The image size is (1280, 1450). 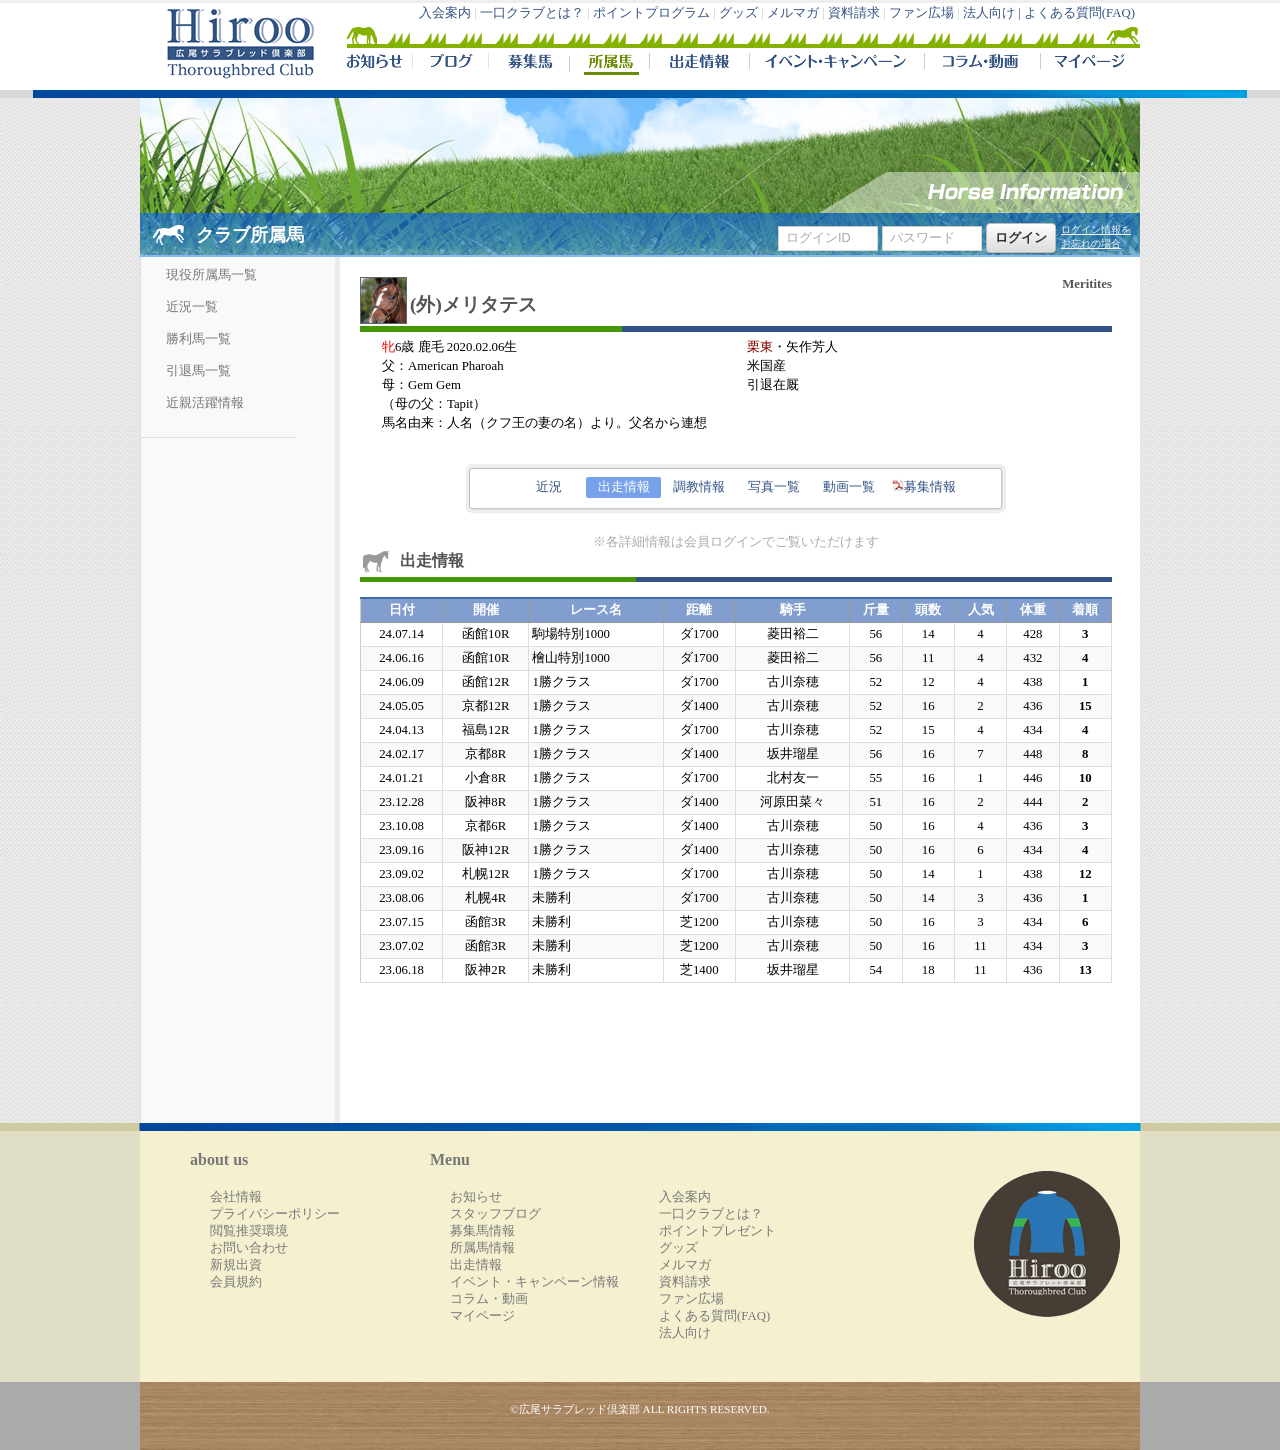 What do you see at coordinates (849, 487) in the screenshot?
I see `動画一覧` at bounding box center [849, 487].